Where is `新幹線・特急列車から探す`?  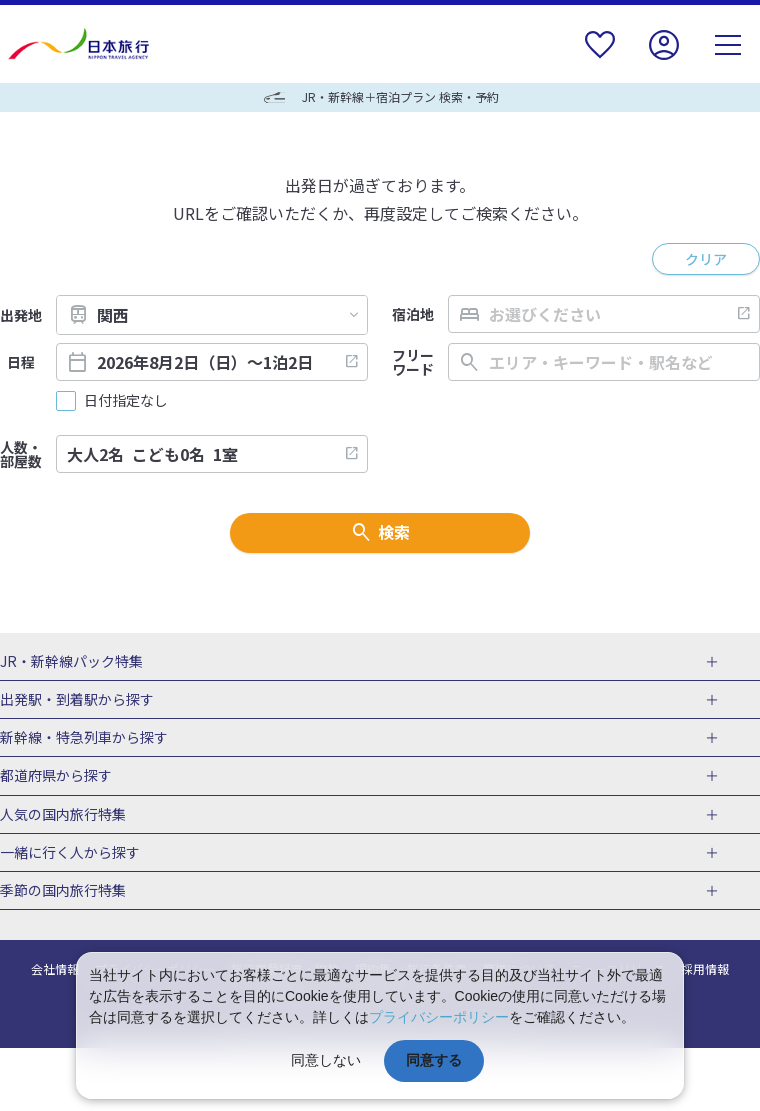 新幹線・特急列車から探す is located at coordinates (84, 738).